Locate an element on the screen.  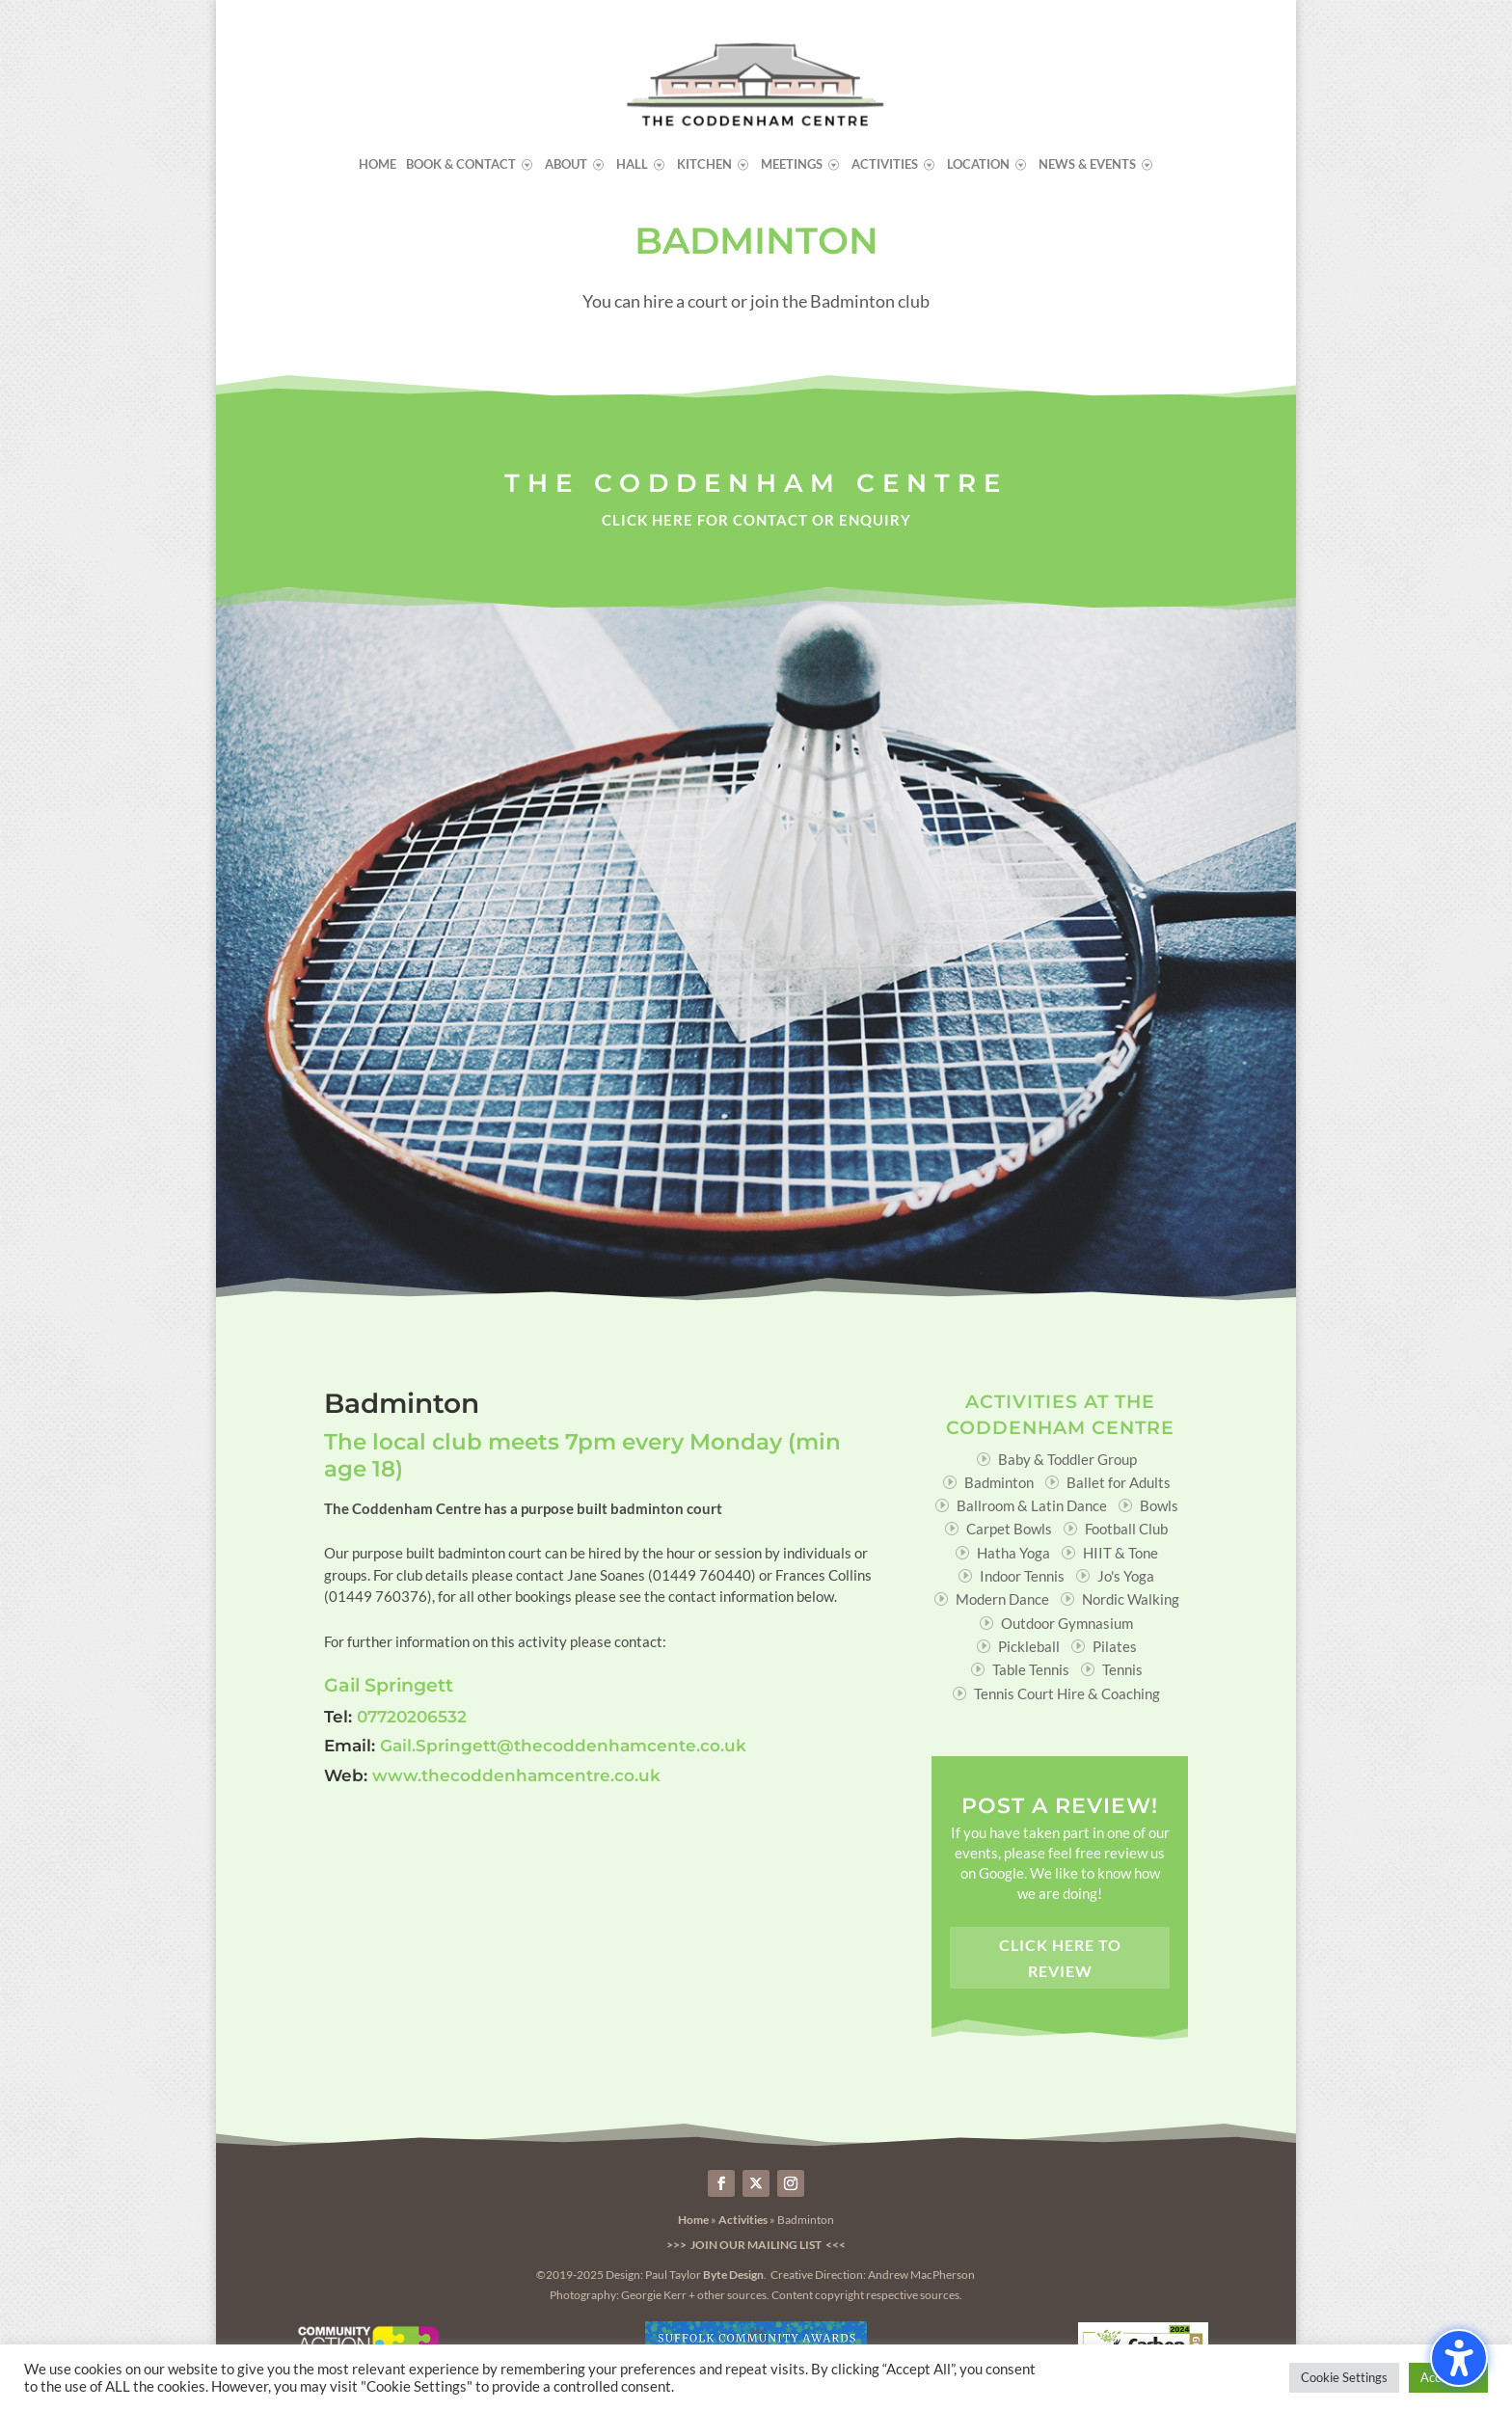
Badminton is located at coordinates (999, 1482).